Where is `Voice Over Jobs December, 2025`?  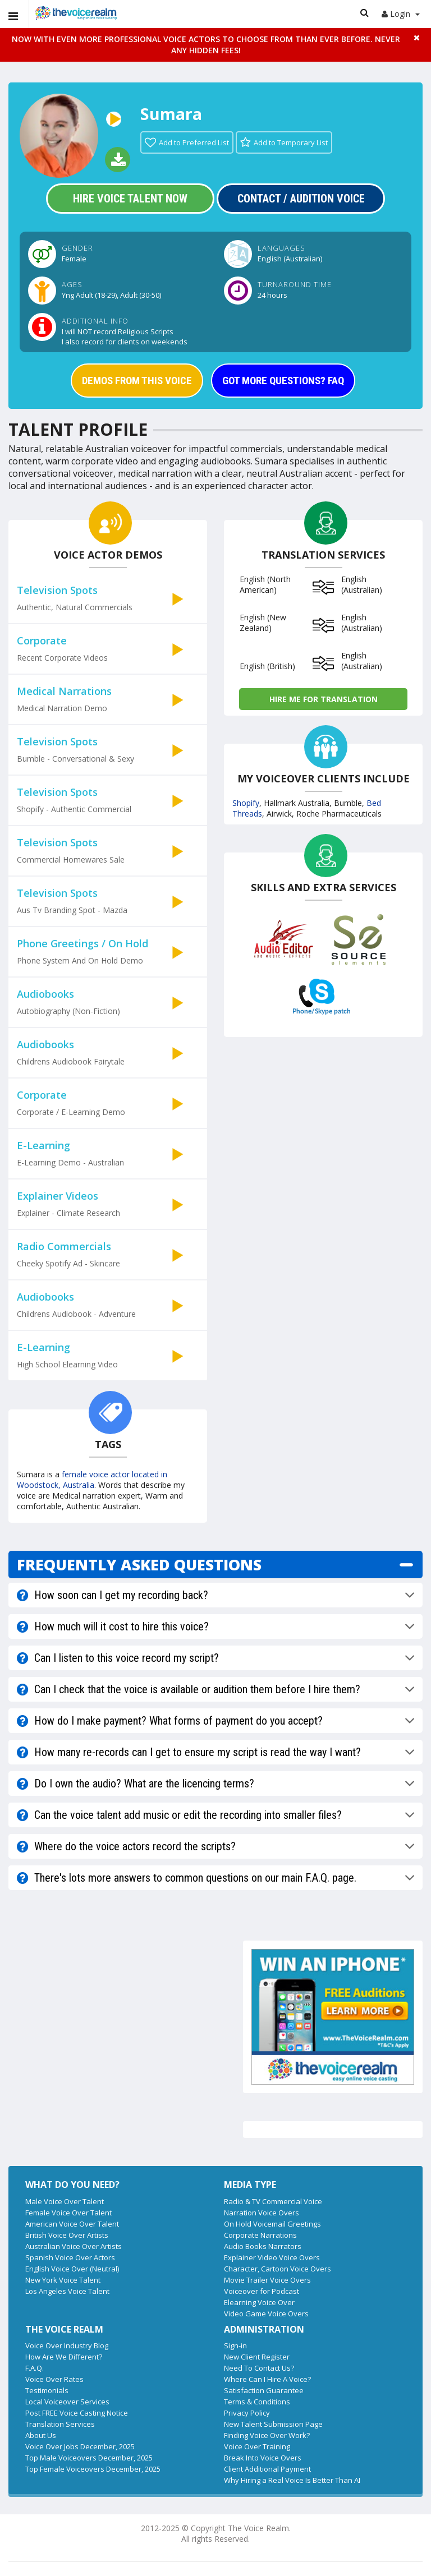
Voice Over Jobs December, 2025 is located at coordinates (80, 2446).